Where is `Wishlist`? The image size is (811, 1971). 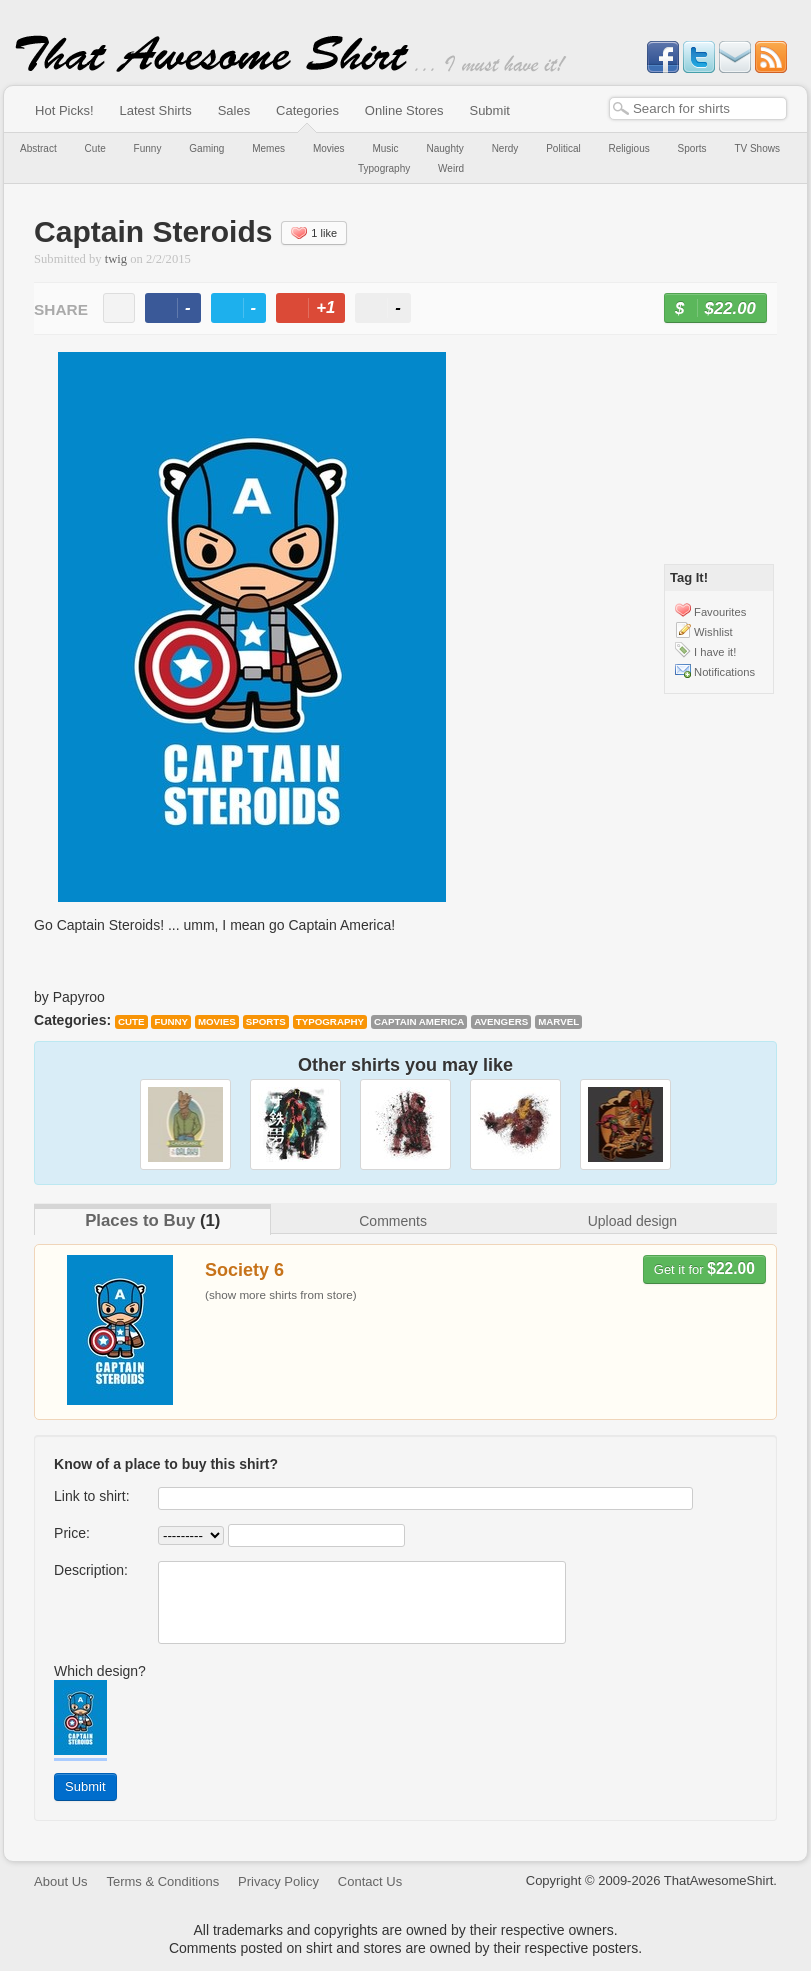 Wishlist is located at coordinates (713, 632).